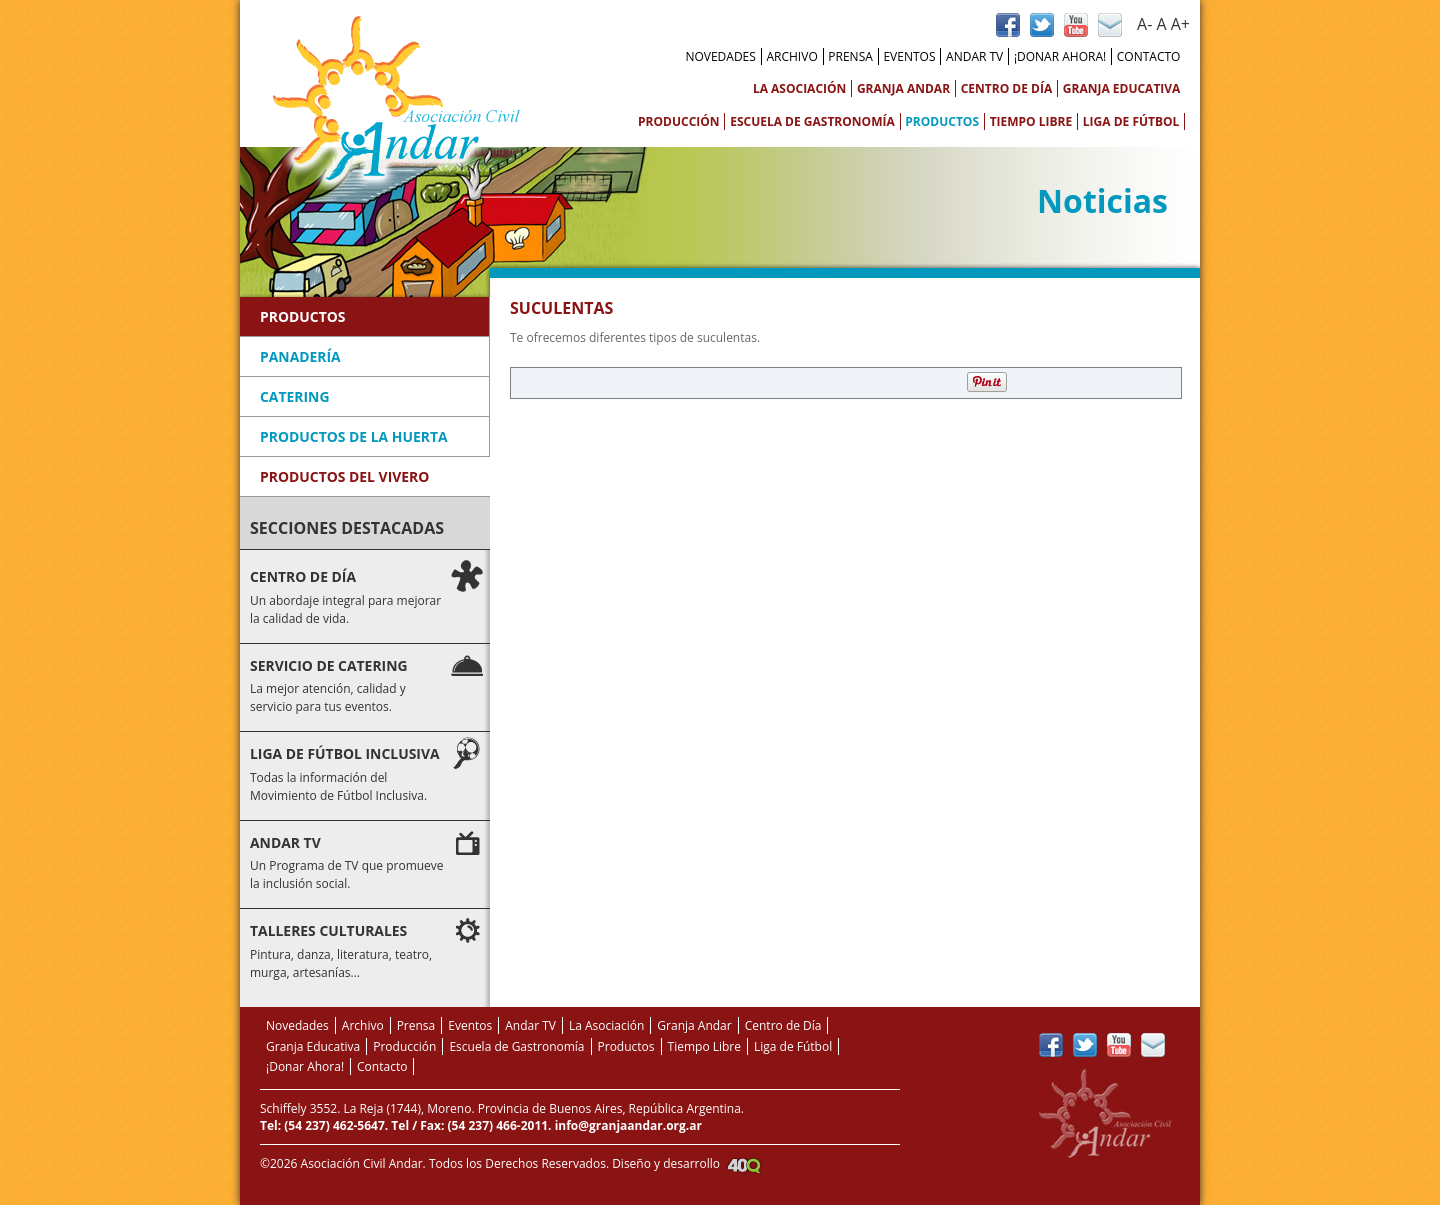  Describe the element at coordinates (720, 56) in the screenshot. I see `Novedades` at that location.